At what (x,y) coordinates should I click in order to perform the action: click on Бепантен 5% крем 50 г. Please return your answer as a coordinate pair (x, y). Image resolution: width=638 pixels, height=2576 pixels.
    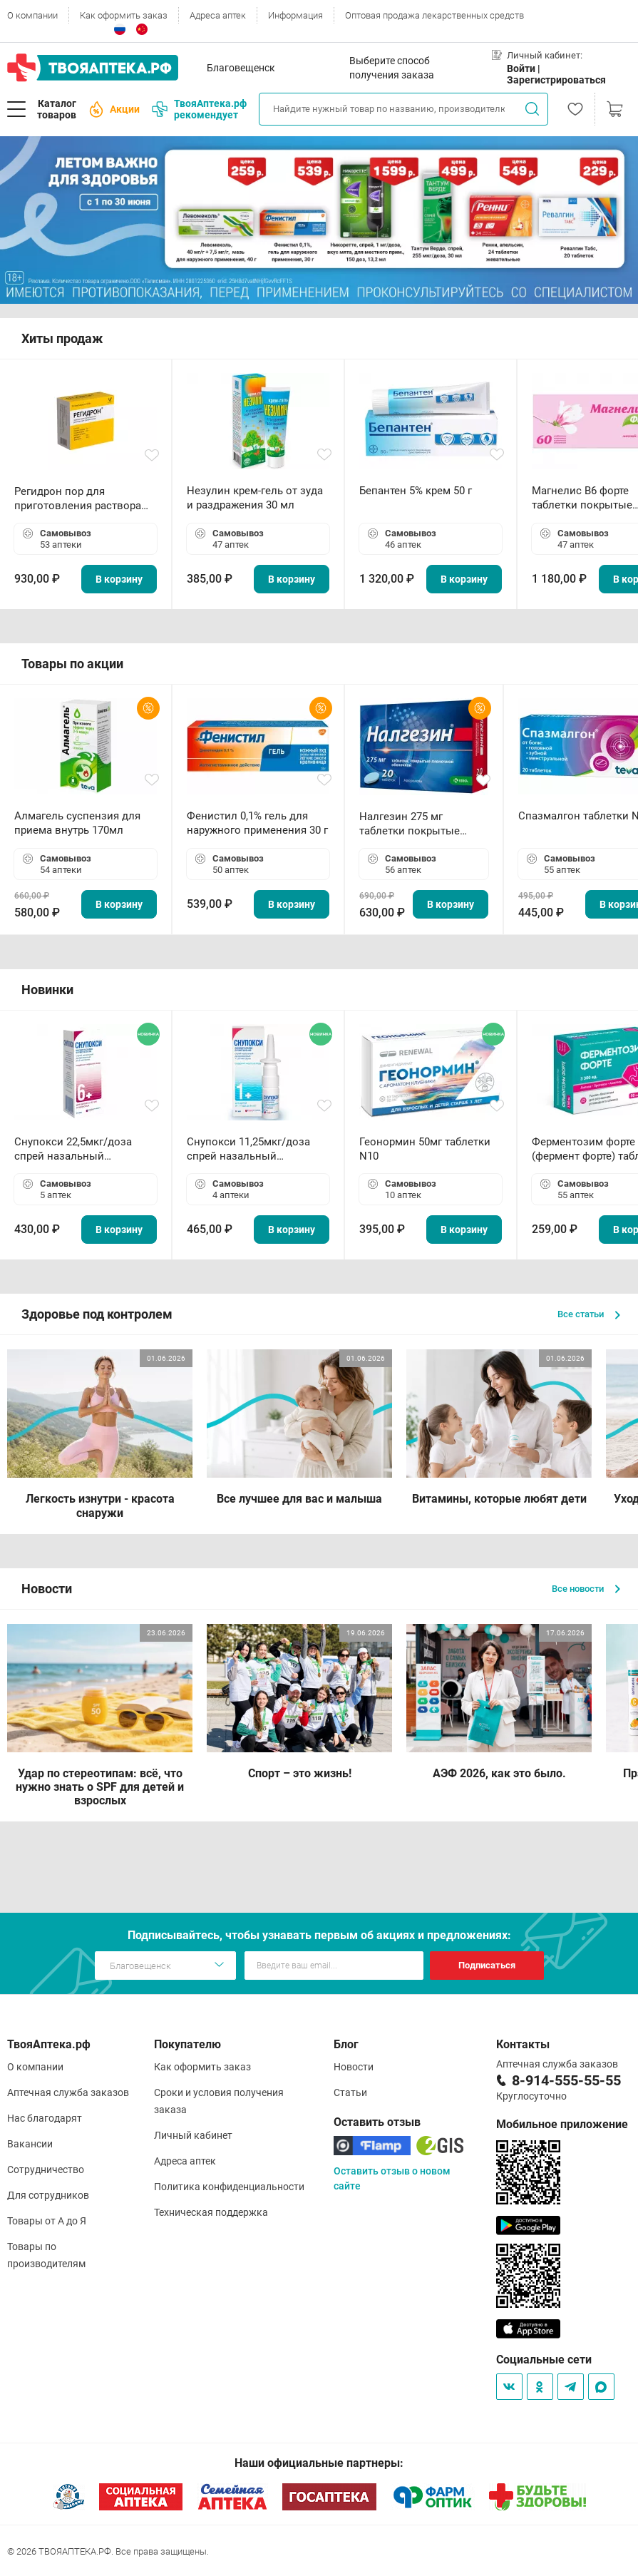
    Looking at the image, I should click on (415, 490).